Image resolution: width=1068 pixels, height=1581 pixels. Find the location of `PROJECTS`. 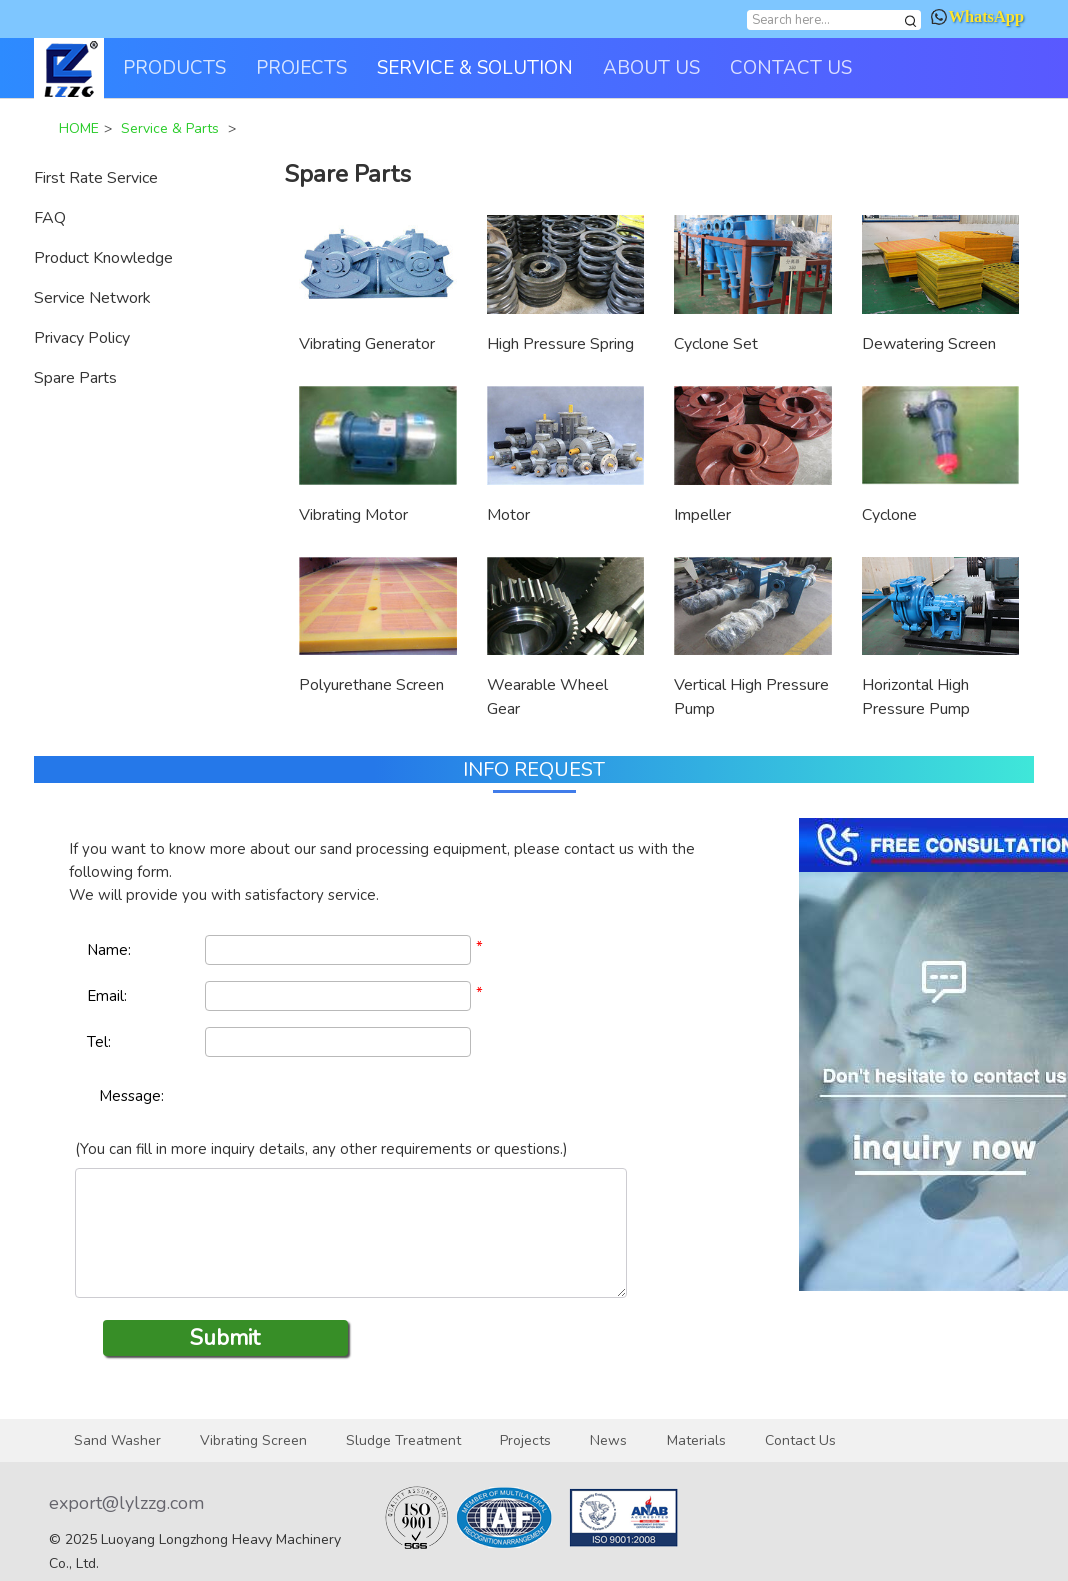

PROJECTS is located at coordinates (301, 68).